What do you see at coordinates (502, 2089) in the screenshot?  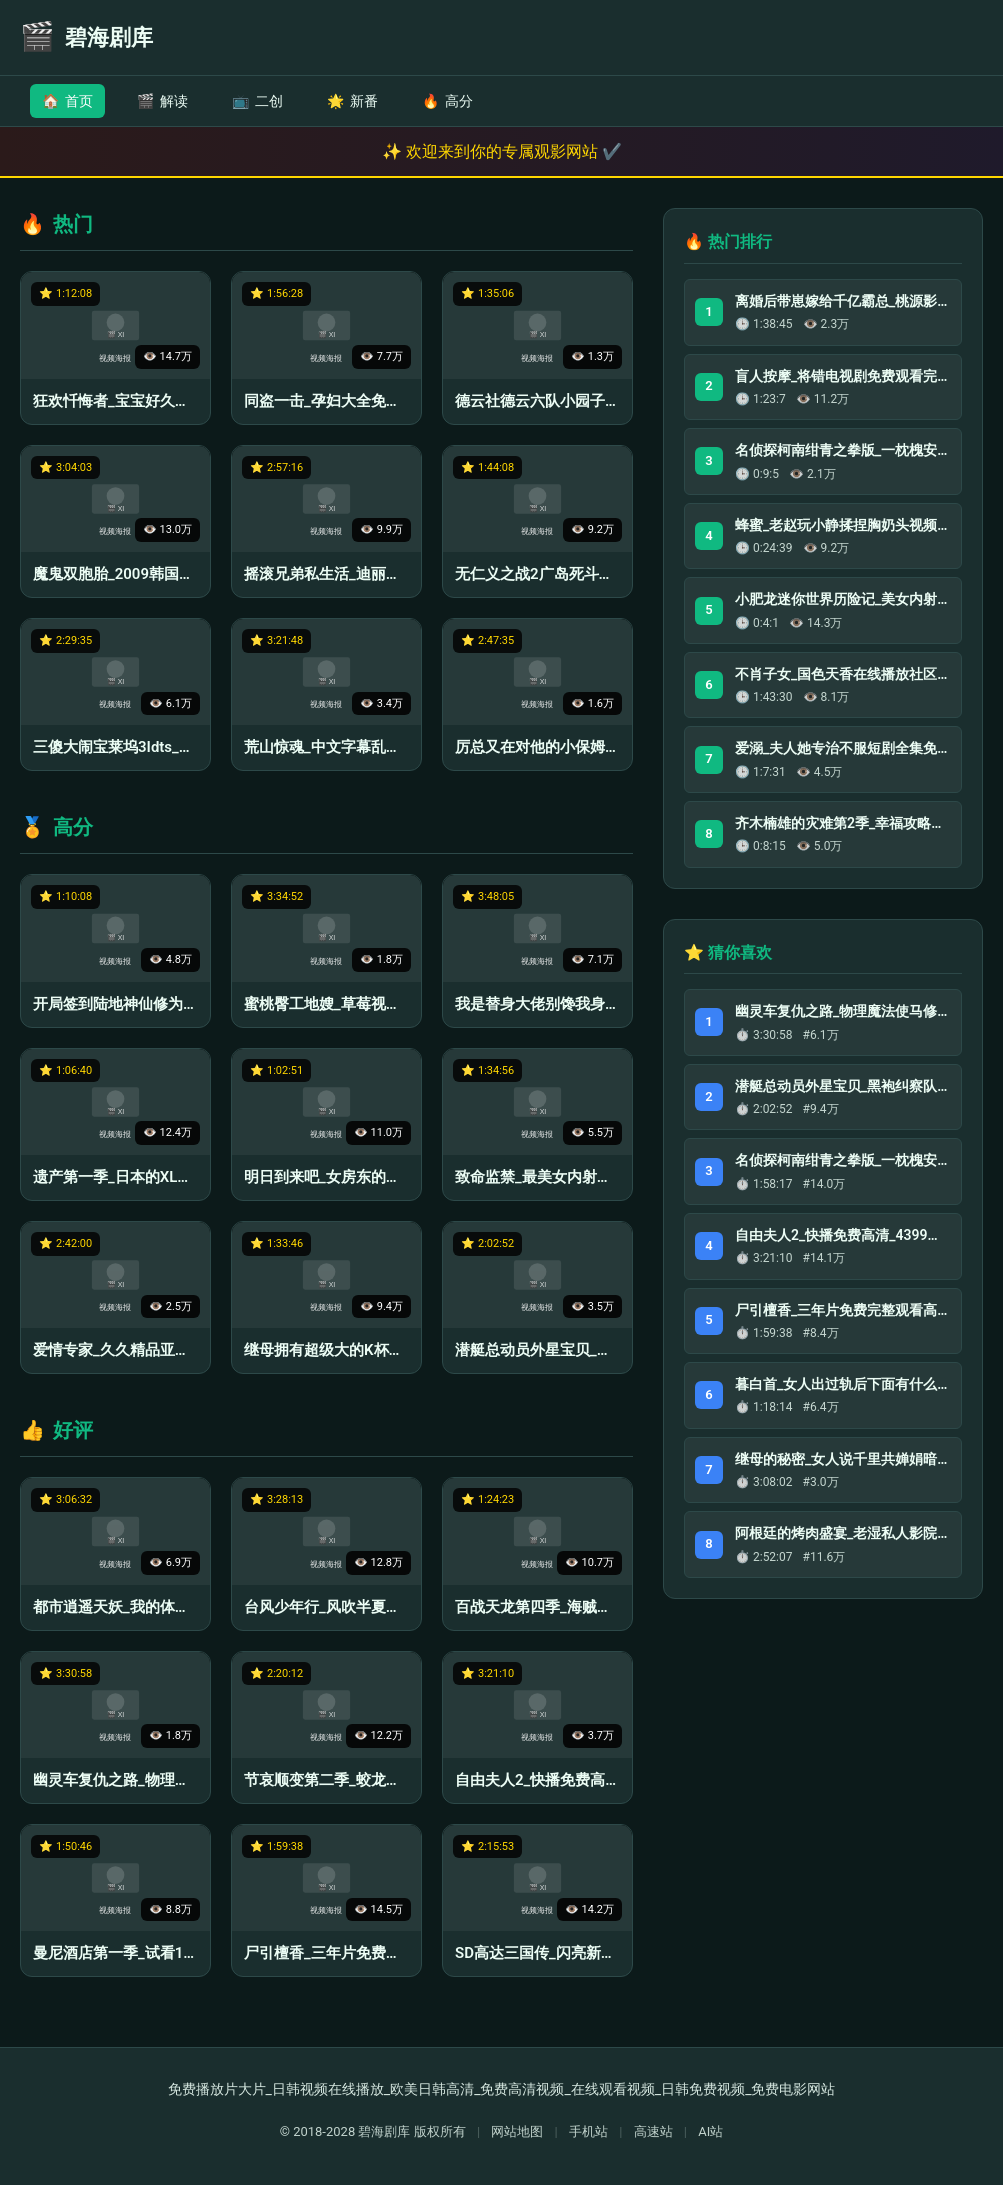 I see `免费播放片大片_日韩视频在线播放_欧美日韩高清_免费高清视频_在线观看视频_日韩免费视频_免费电影网站` at bounding box center [502, 2089].